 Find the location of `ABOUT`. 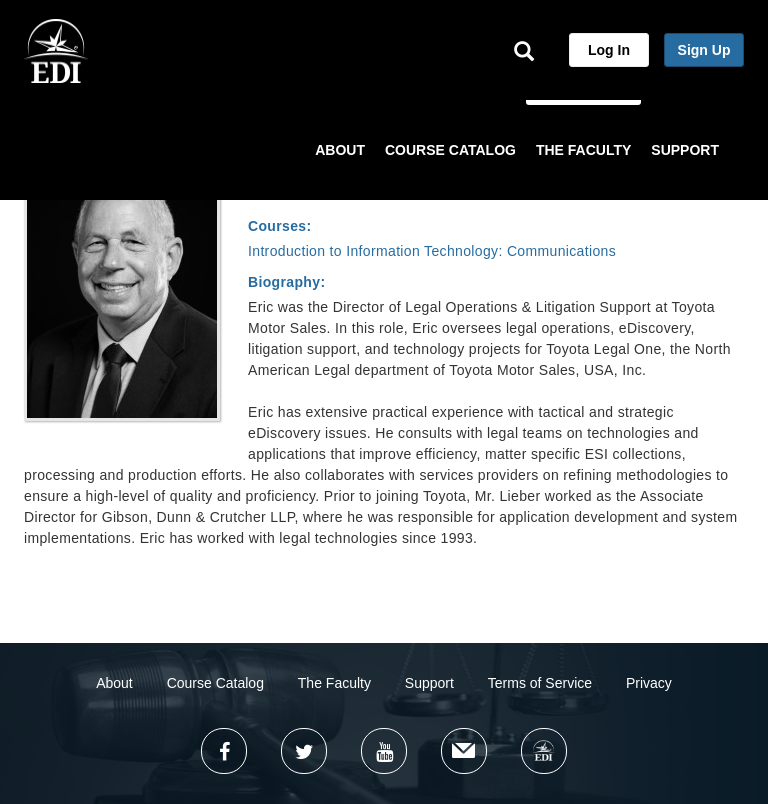

ABOUT is located at coordinates (340, 150).